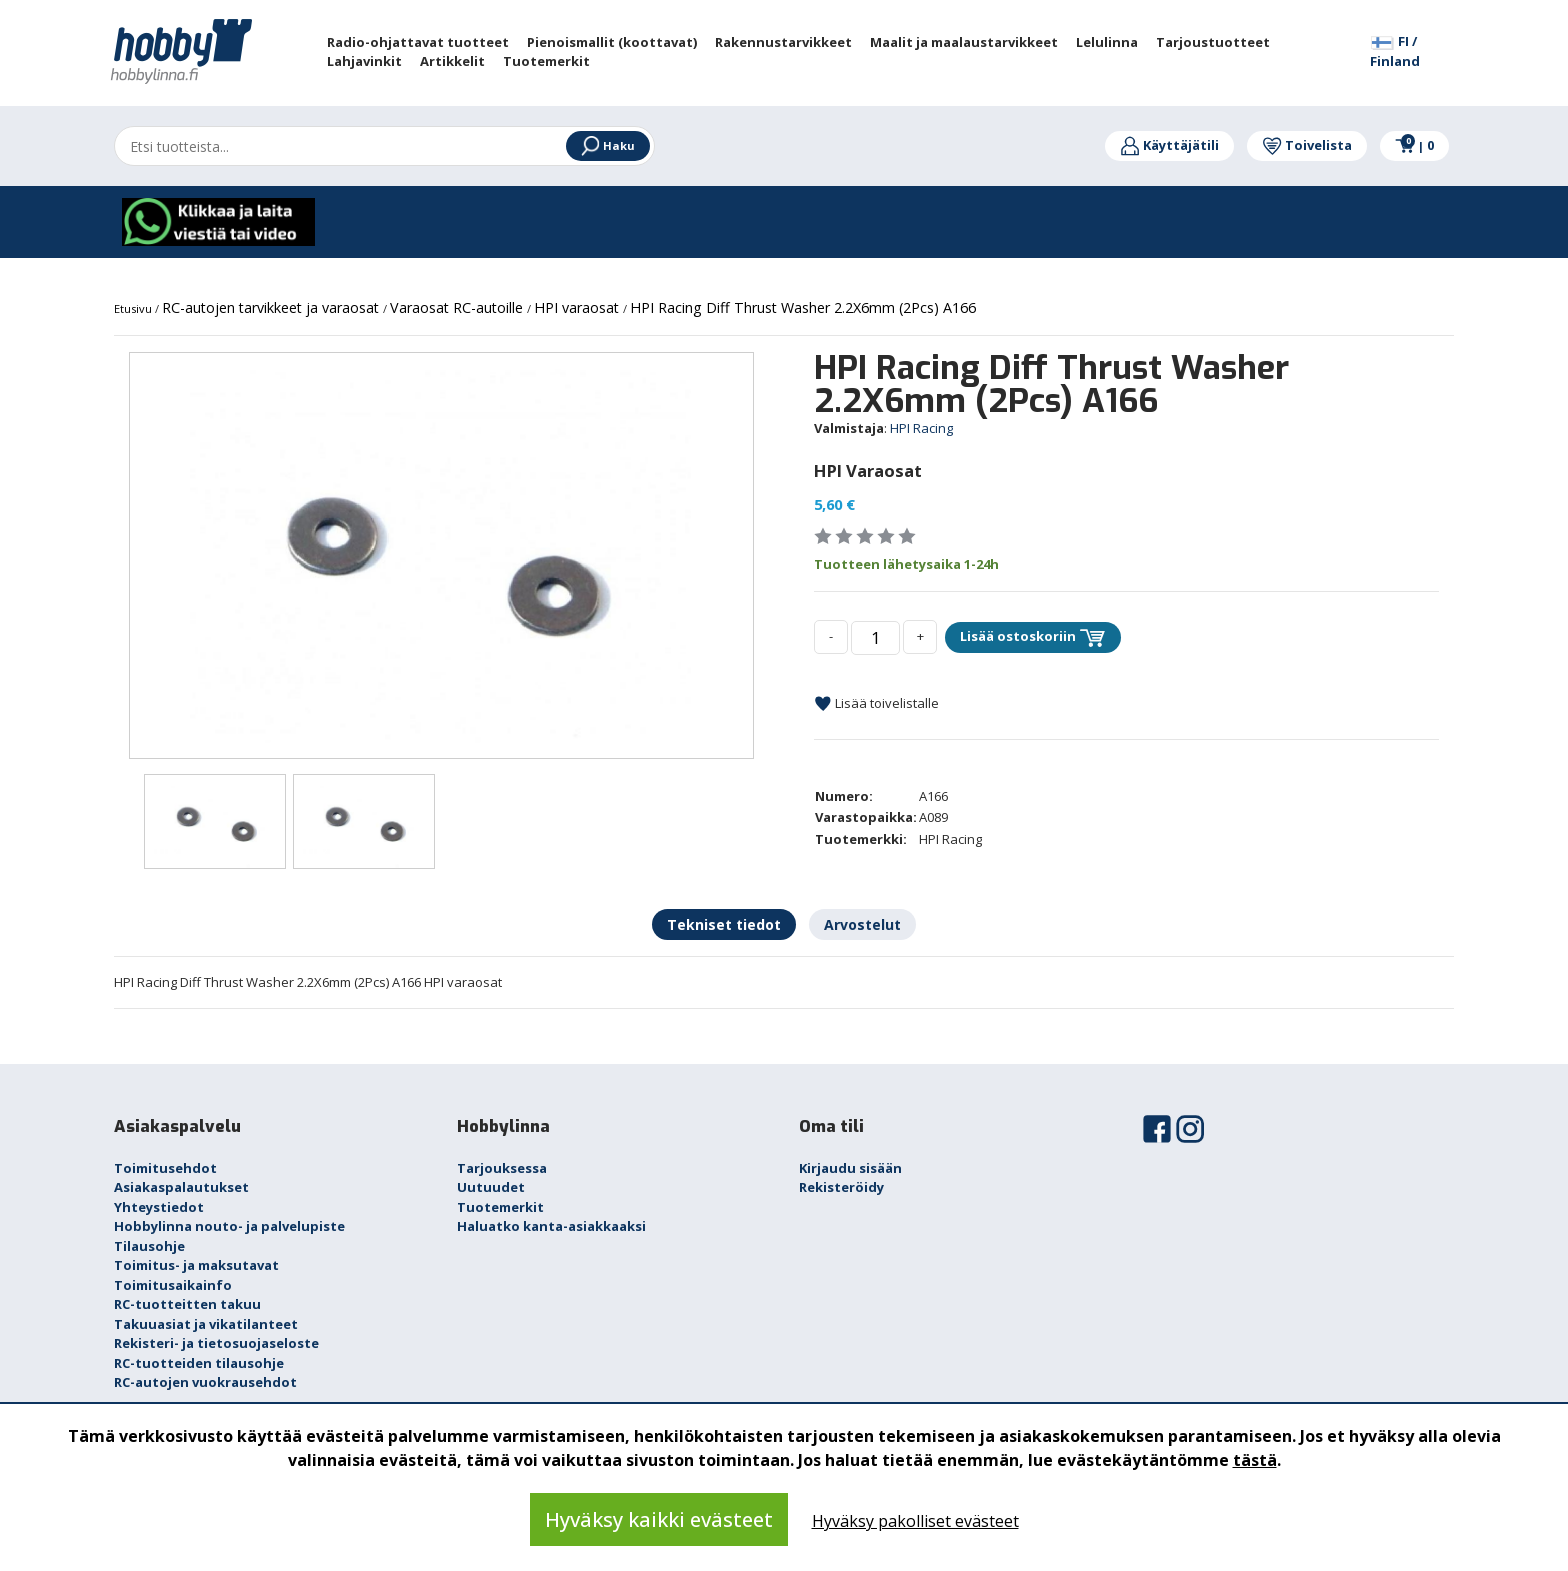 This screenshot has height=1571, width=1568. Describe the element at coordinates (173, 1285) in the screenshot. I see `Toimitusaikainfo` at that location.